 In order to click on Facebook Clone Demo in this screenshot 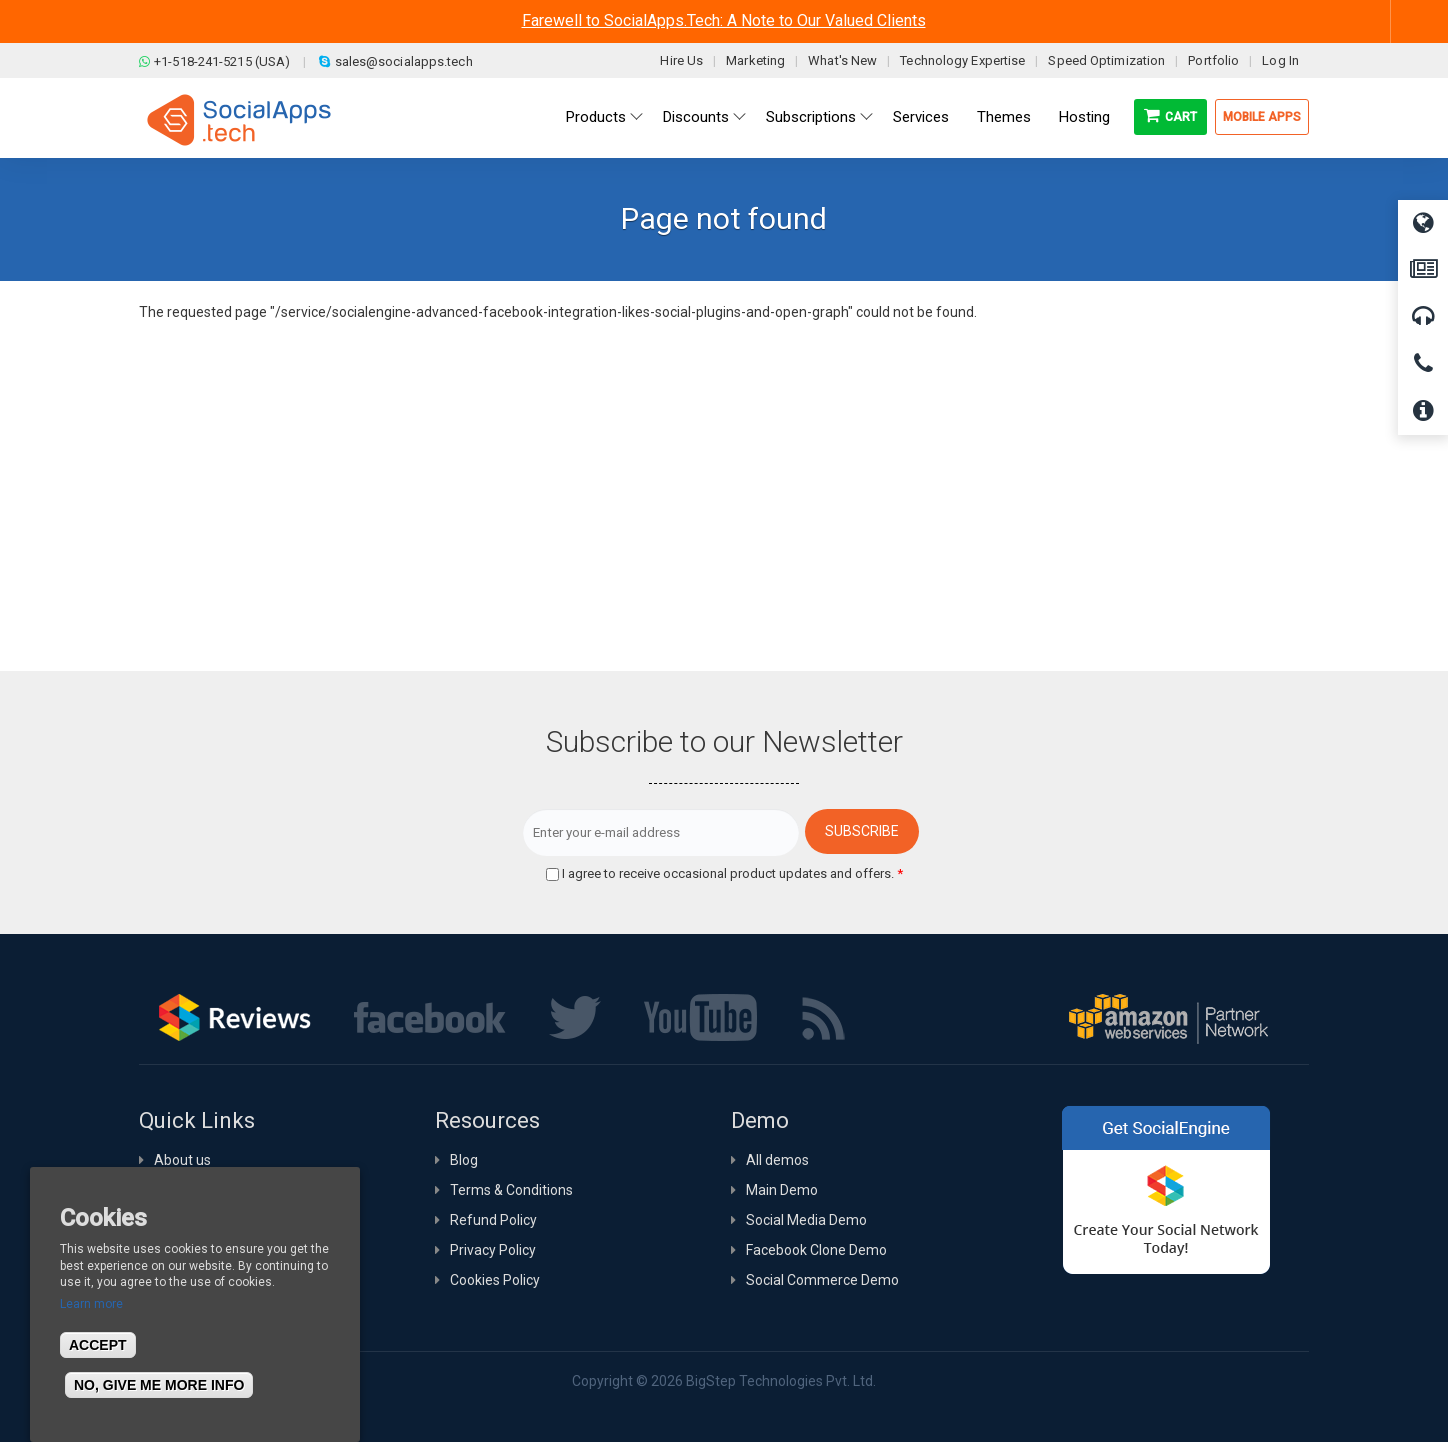, I will do `click(816, 1250)`.